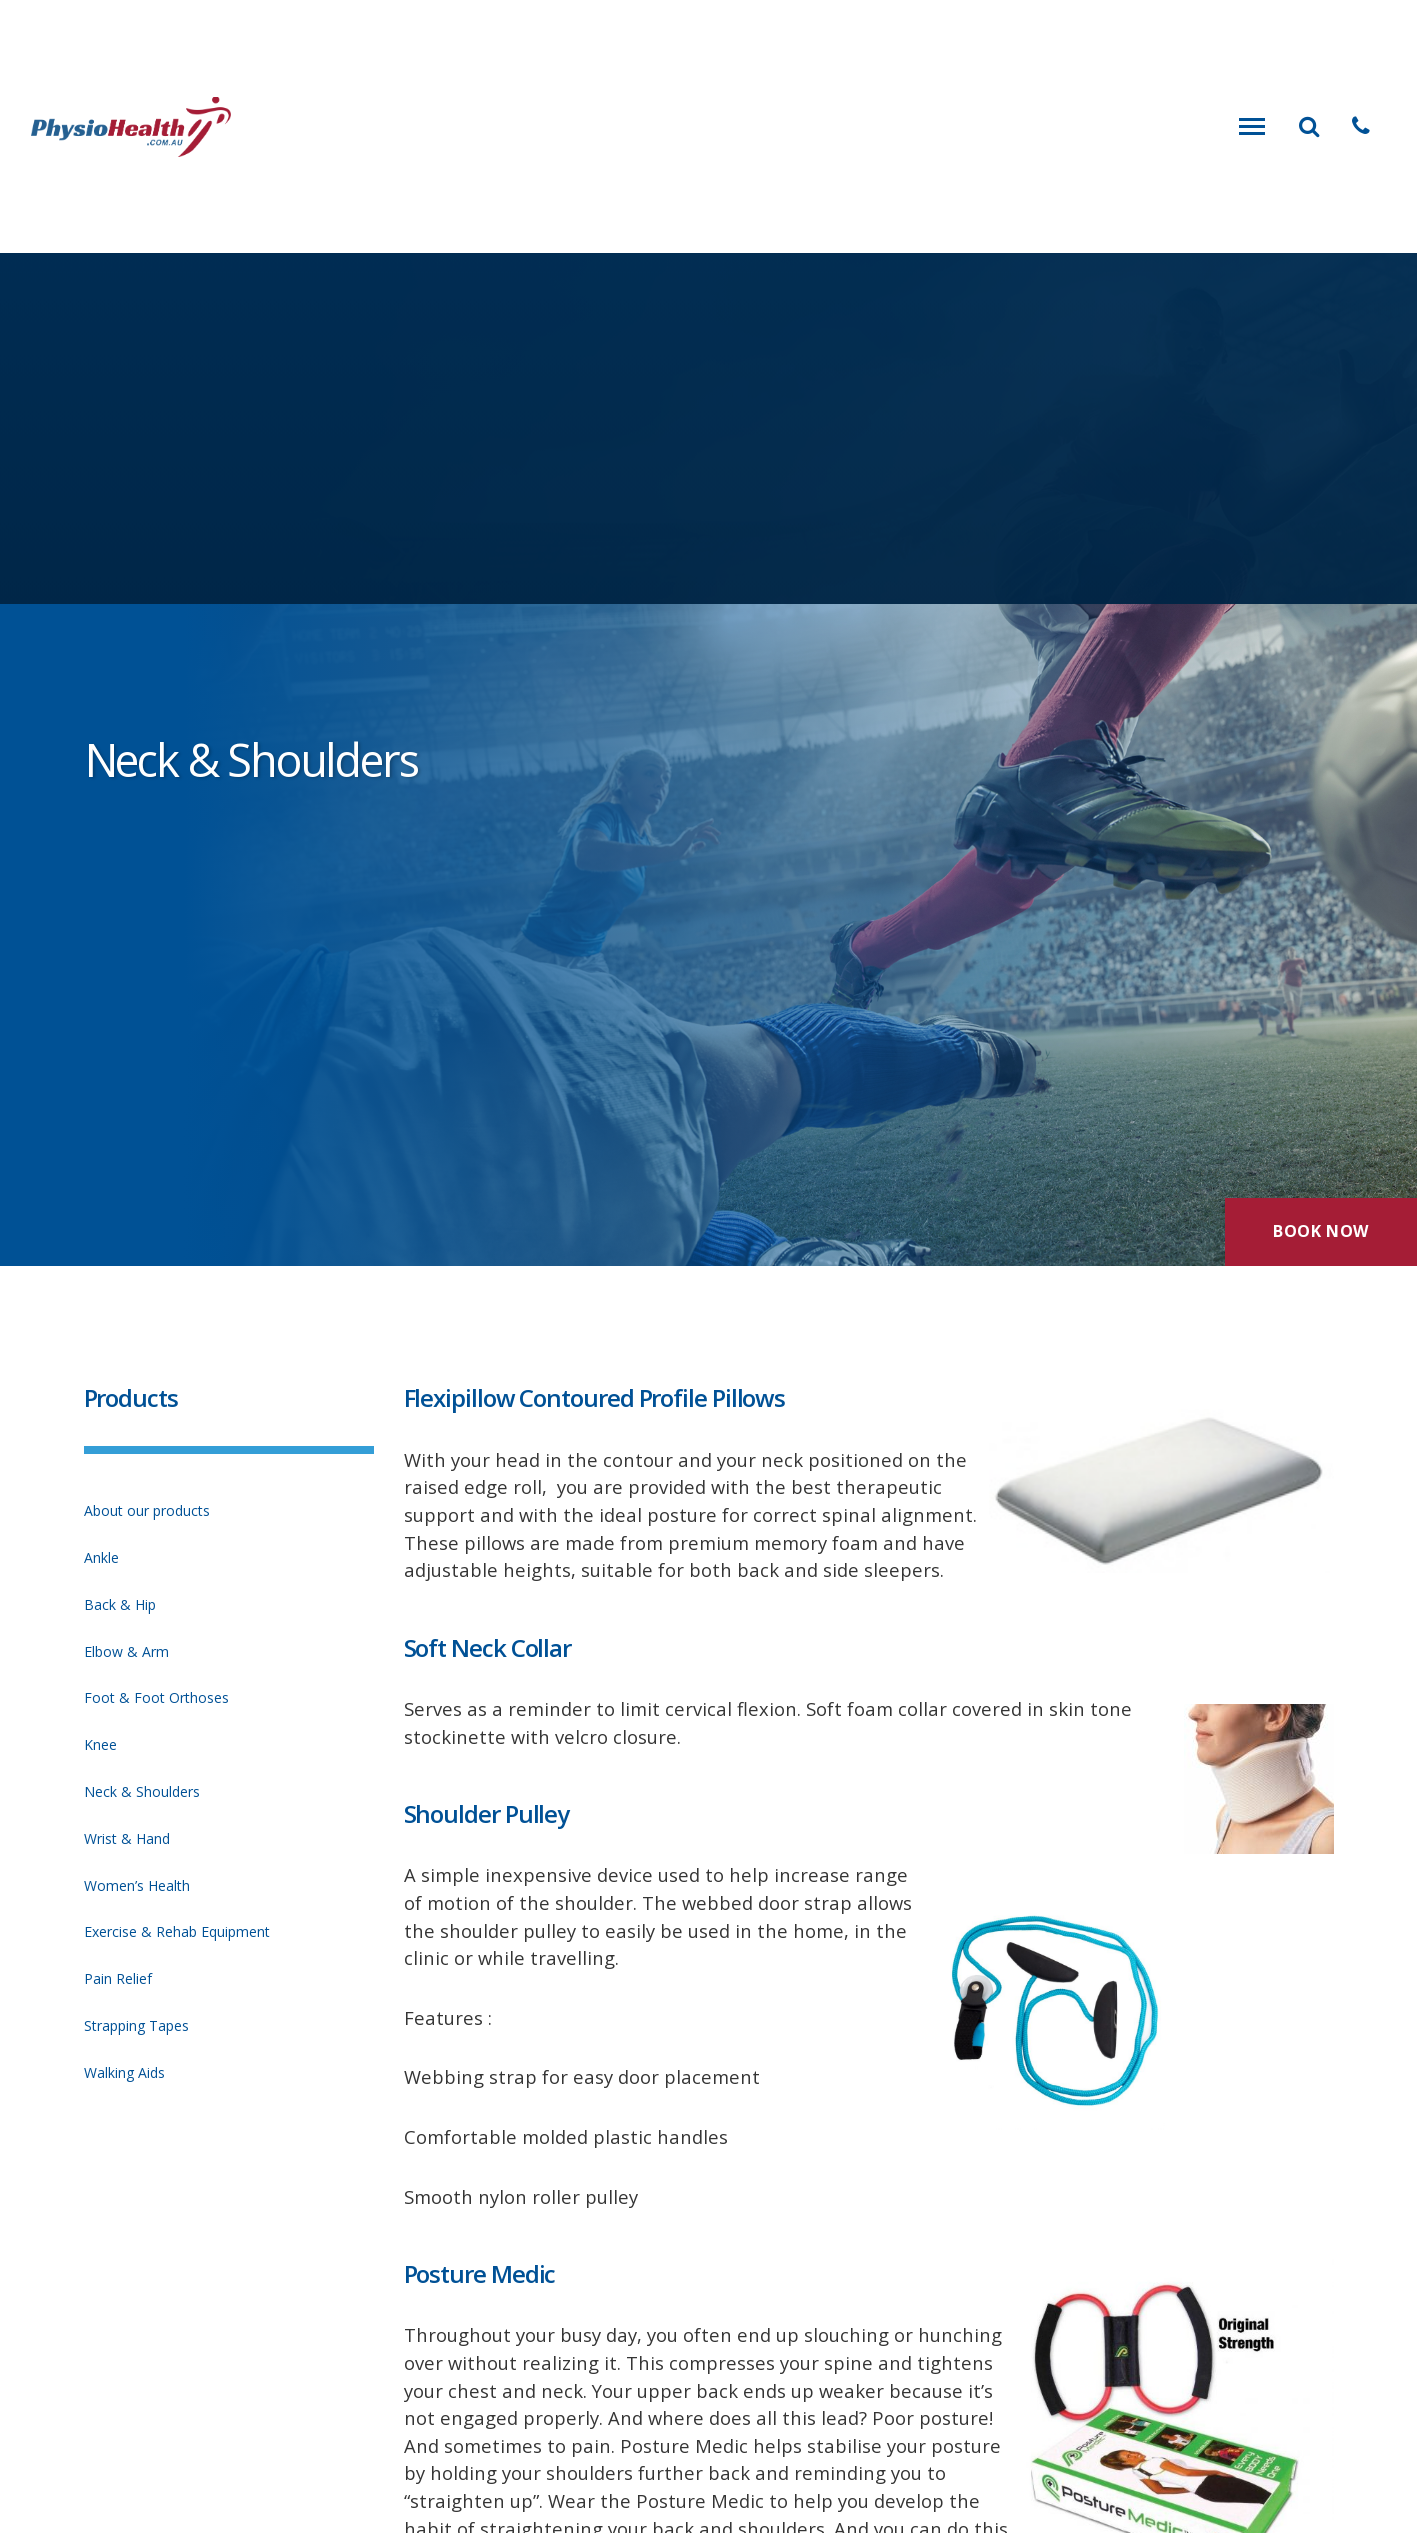 This screenshot has width=1417, height=2533. What do you see at coordinates (147, 1510) in the screenshot?
I see `About our products` at bounding box center [147, 1510].